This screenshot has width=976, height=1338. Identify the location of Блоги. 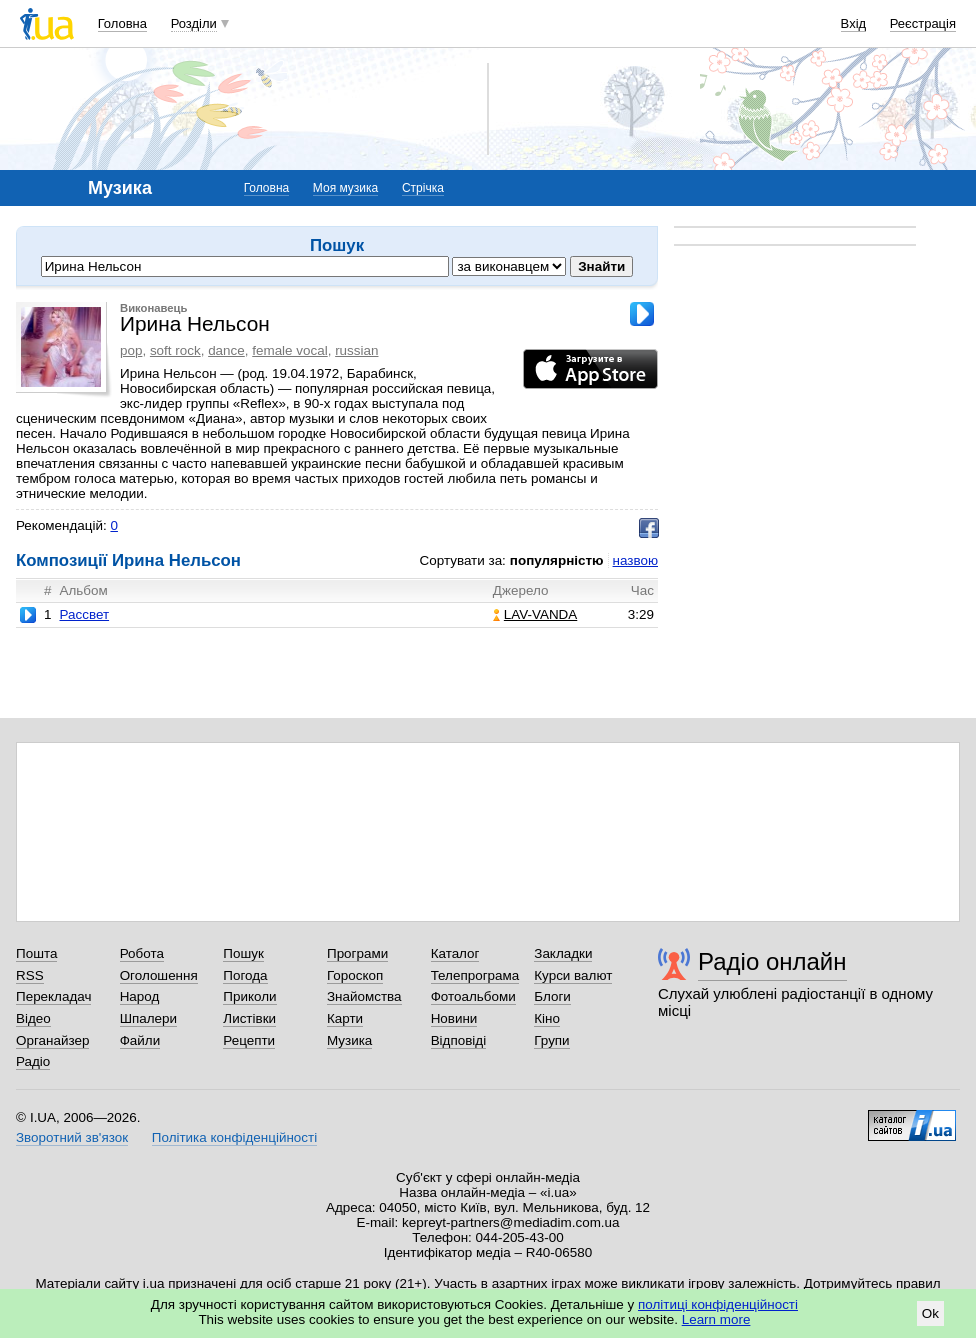
(552, 996).